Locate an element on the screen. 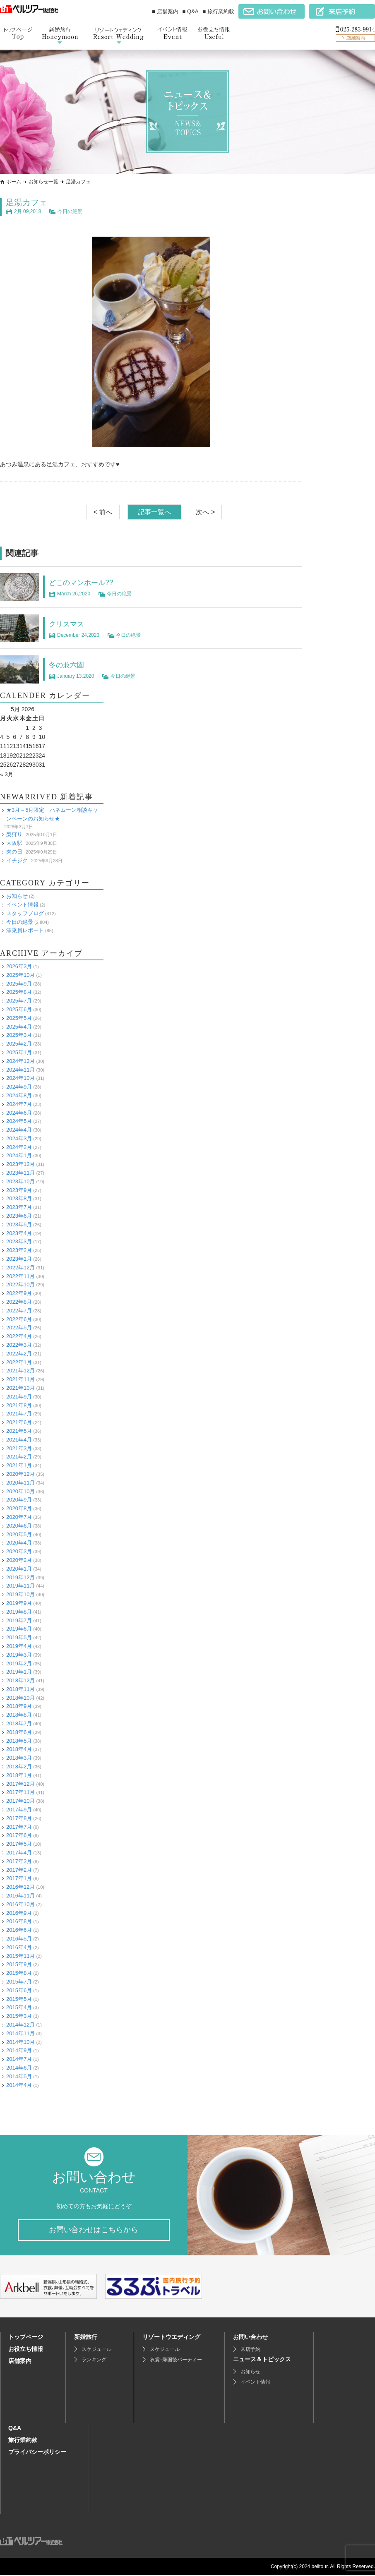 The height and width of the screenshot is (2576, 375). 2015年6月 is located at coordinates (19, 1990).